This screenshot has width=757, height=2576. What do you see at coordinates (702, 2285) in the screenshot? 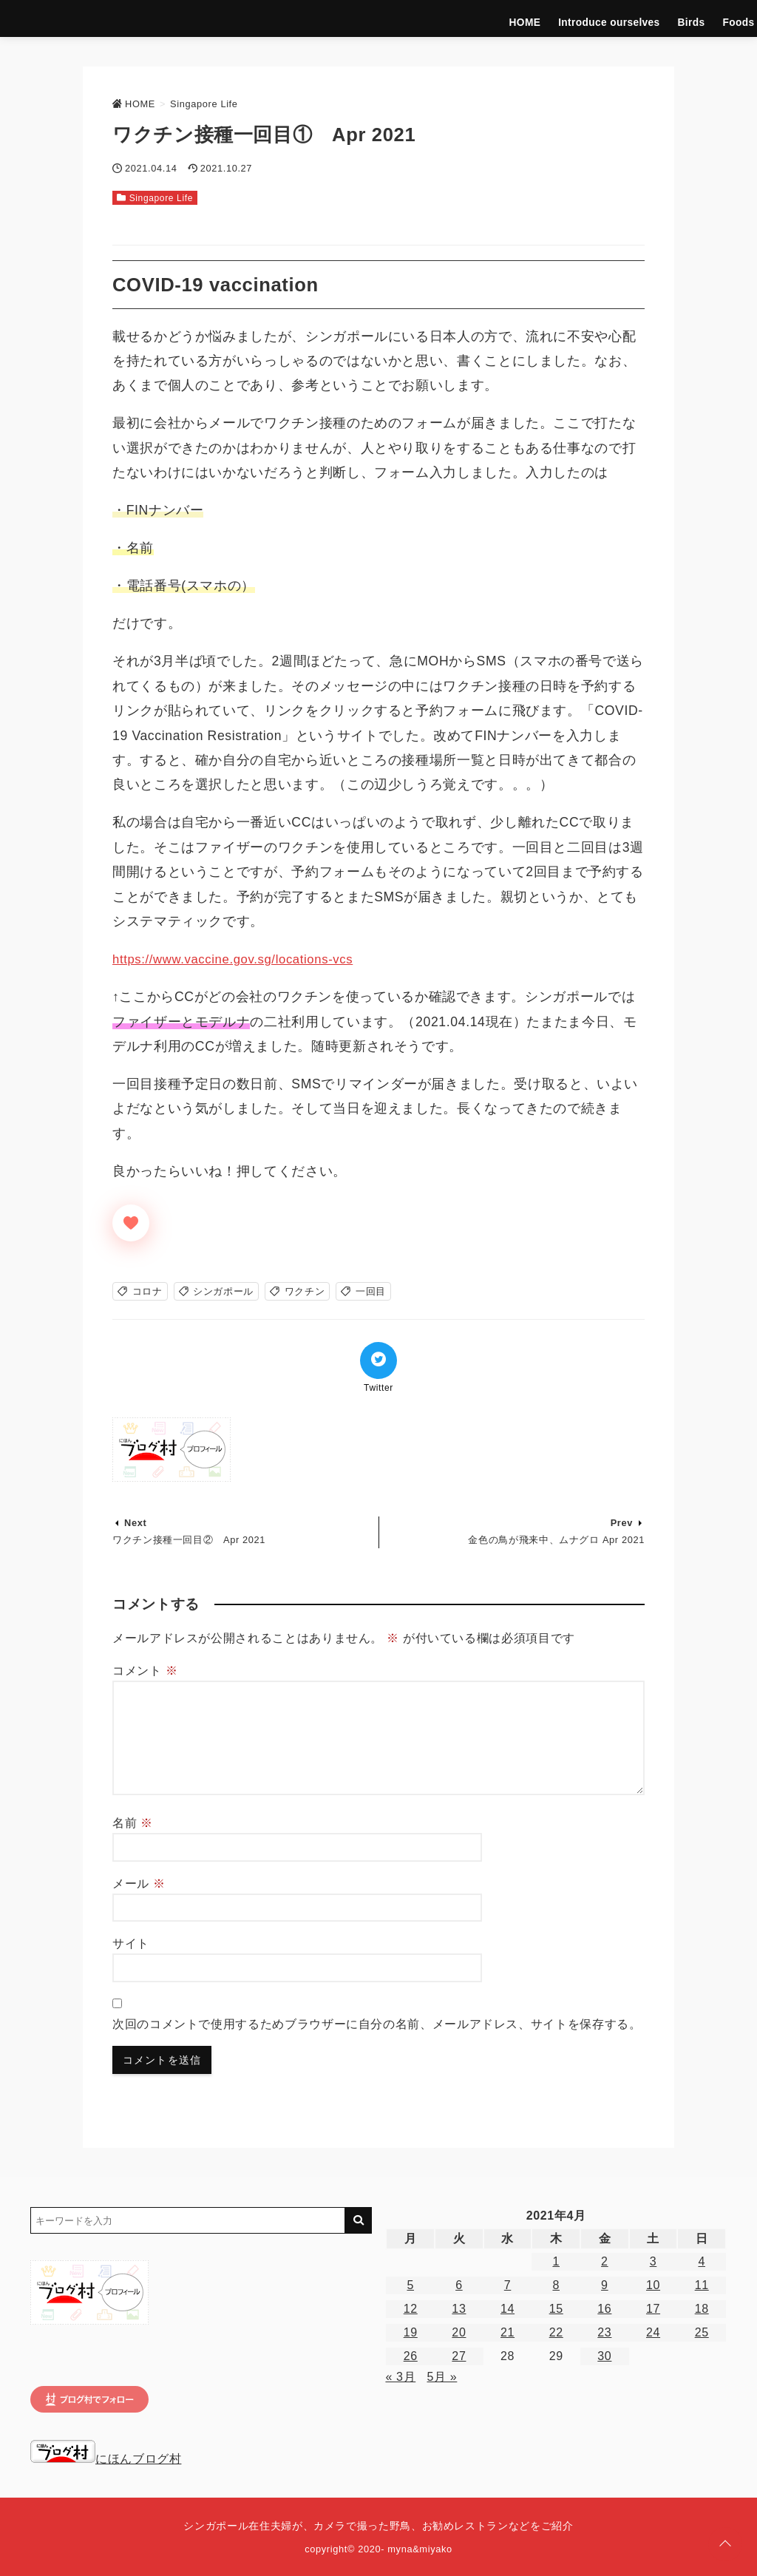
I see `11 [2021年4月11日 に投稿を公開]` at bounding box center [702, 2285].